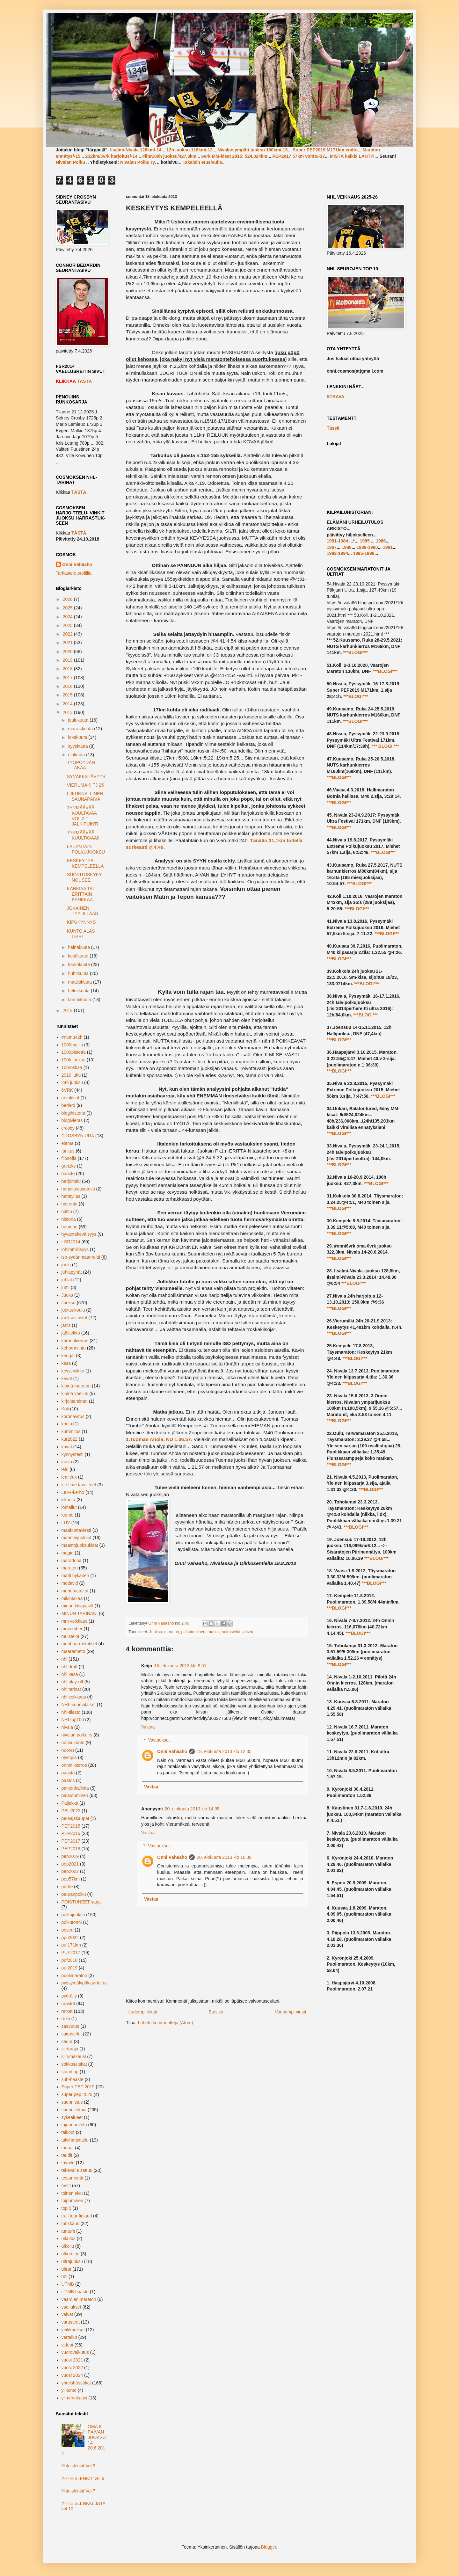 The height and width of the screenshot is (2576, 459). I want to click on yhteishässäkät, so click(76, 2382).